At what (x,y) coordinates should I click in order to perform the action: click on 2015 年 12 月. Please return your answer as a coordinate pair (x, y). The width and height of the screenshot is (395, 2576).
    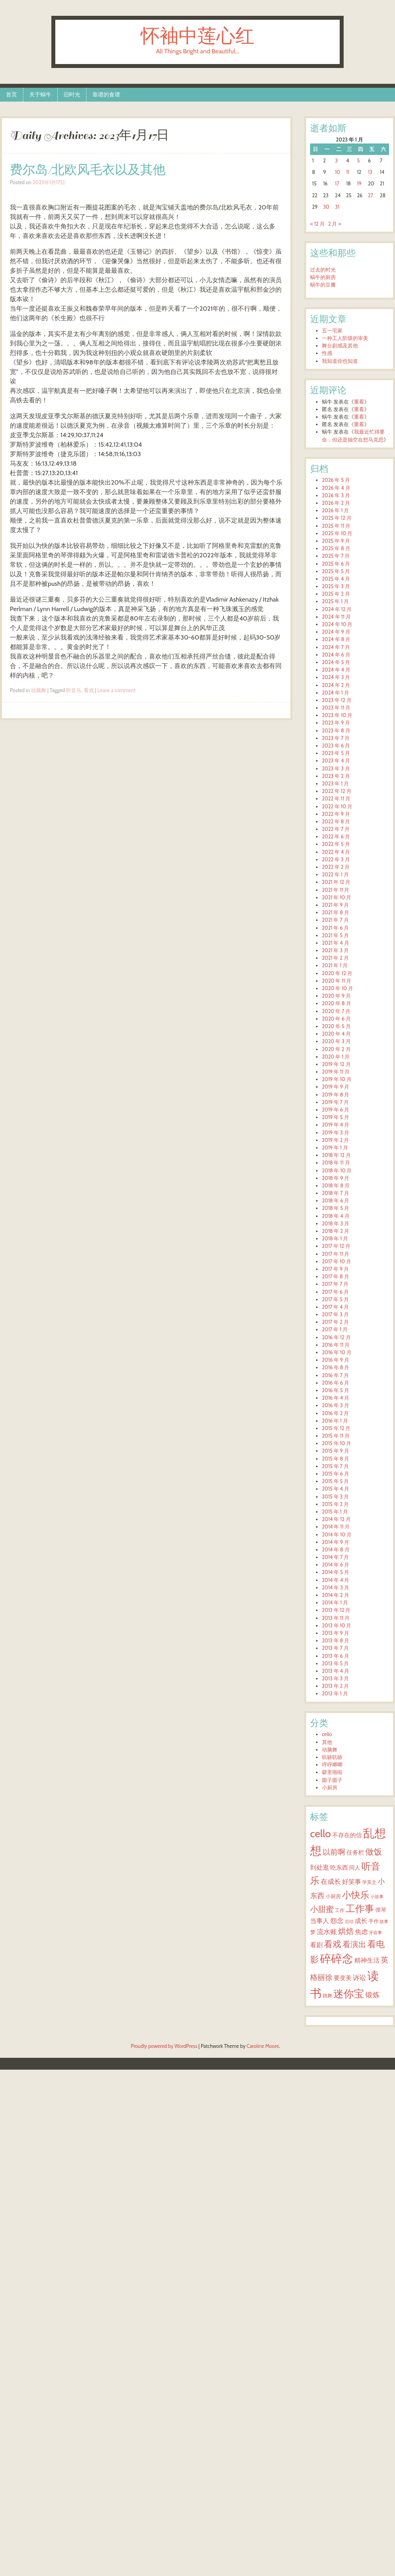
    Looking at the image, I should click on (336, 1428).